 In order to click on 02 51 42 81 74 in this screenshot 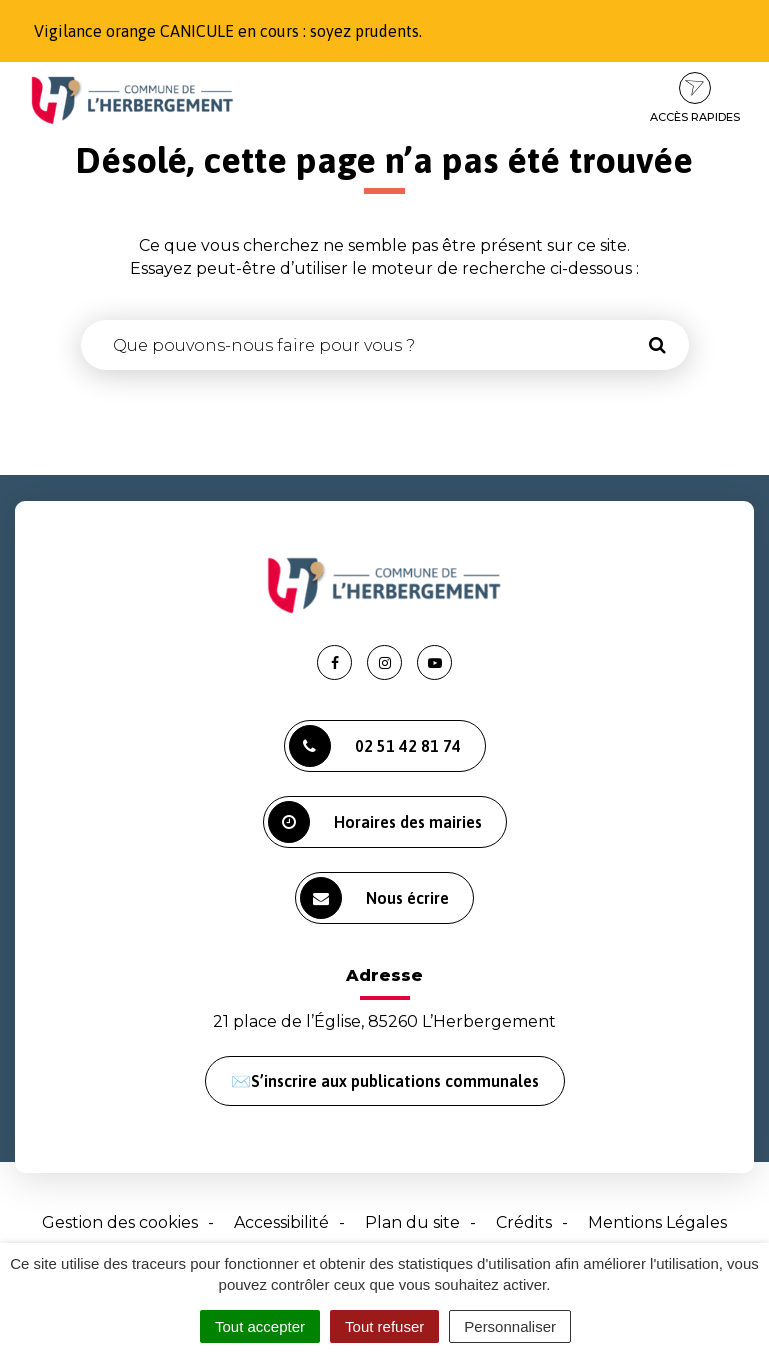, I will do `click(375, 746)`.